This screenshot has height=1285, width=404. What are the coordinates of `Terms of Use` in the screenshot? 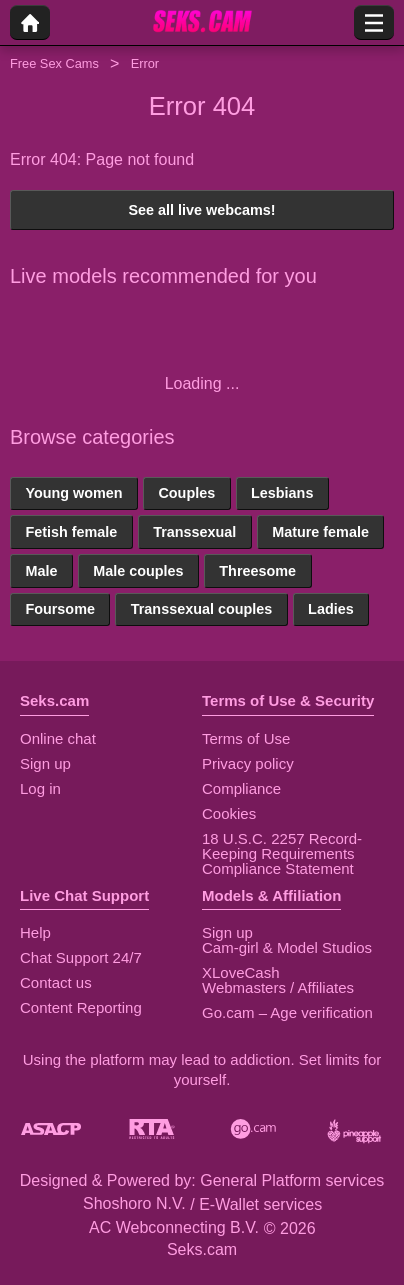 It's located at (246, 738).